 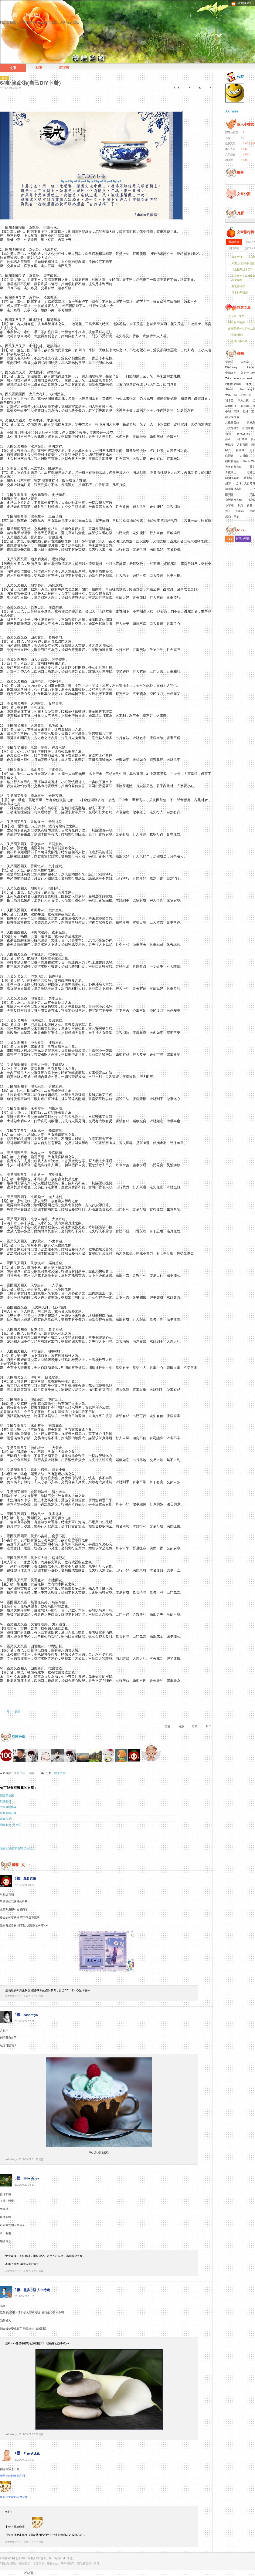 What do you see at coordinates (229, 444) in the screenshot?
I see `千島湖` at bounding box center [229, 444].